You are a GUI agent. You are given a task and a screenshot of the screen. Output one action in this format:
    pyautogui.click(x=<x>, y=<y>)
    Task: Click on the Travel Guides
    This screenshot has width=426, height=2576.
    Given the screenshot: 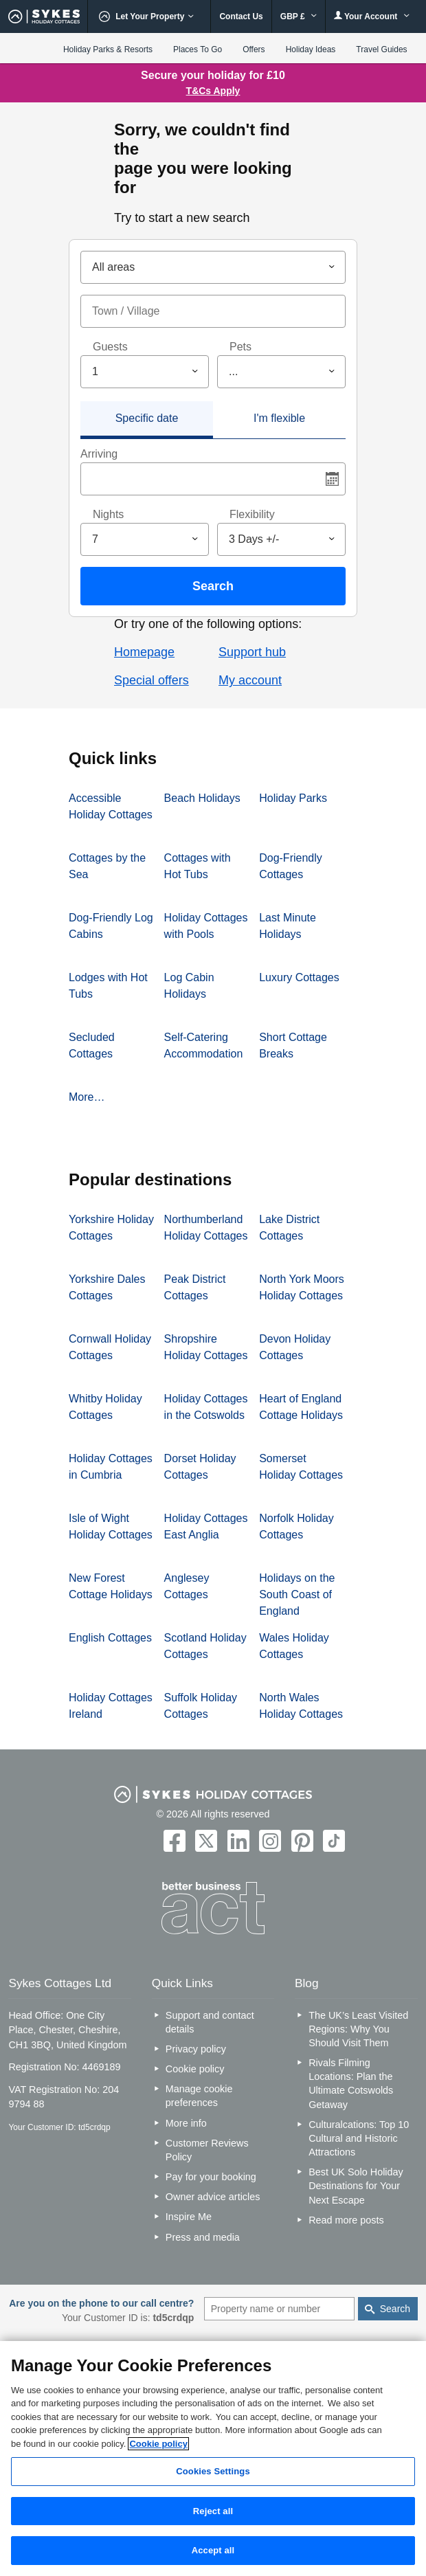 What is the action you would take?
    pyautogui.click(x=381, y=49)
    